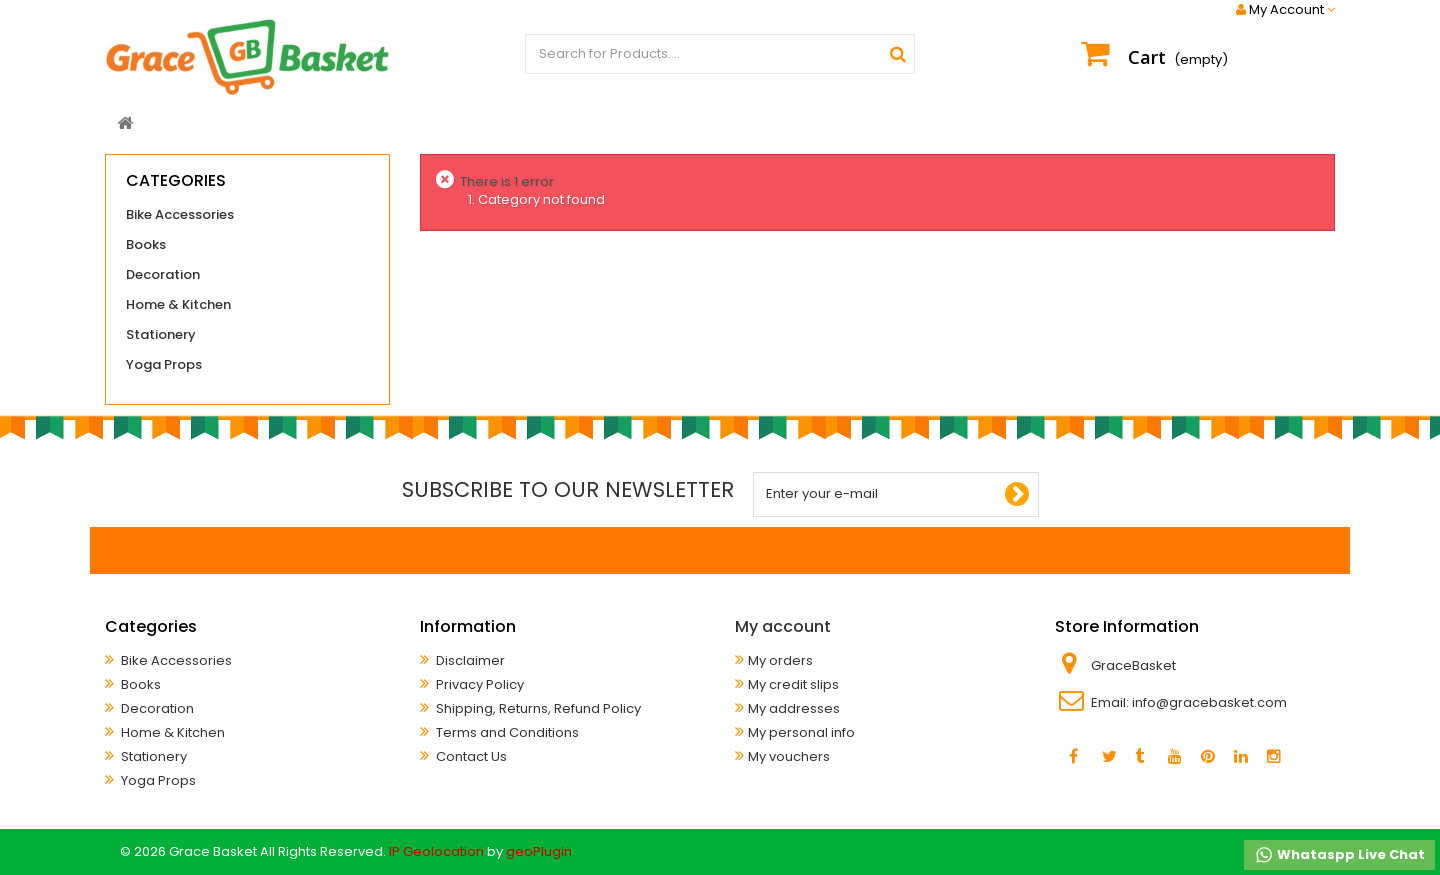 This screenshot has height=875, width=1440. Describe the element at coordinates (793, 684) in the screenshot. I see `My credit slips` at that location.